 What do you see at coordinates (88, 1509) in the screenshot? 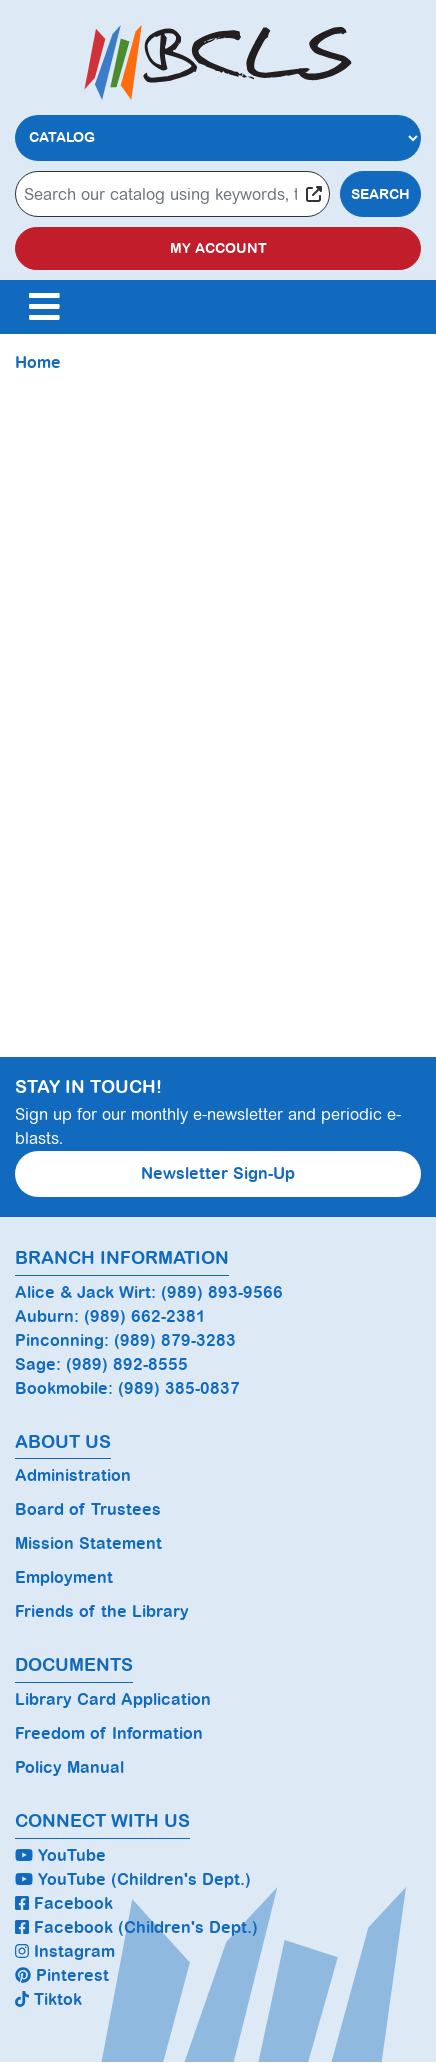
I see `Board of Trustees` at bounding box center [88, 1509].